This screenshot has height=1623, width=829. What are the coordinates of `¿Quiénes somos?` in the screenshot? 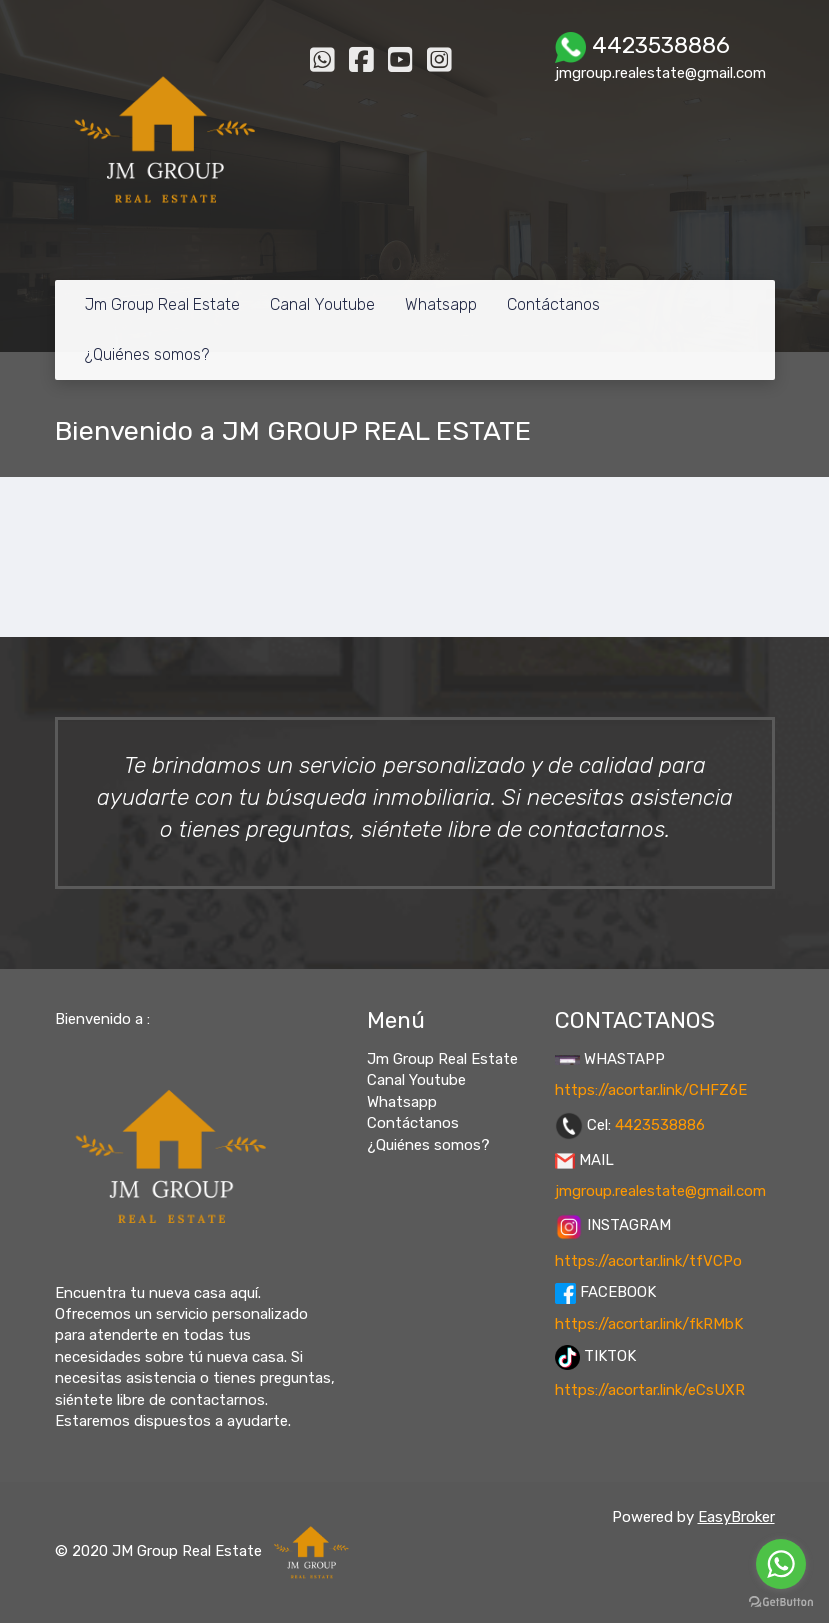 It's located at (147, 354).